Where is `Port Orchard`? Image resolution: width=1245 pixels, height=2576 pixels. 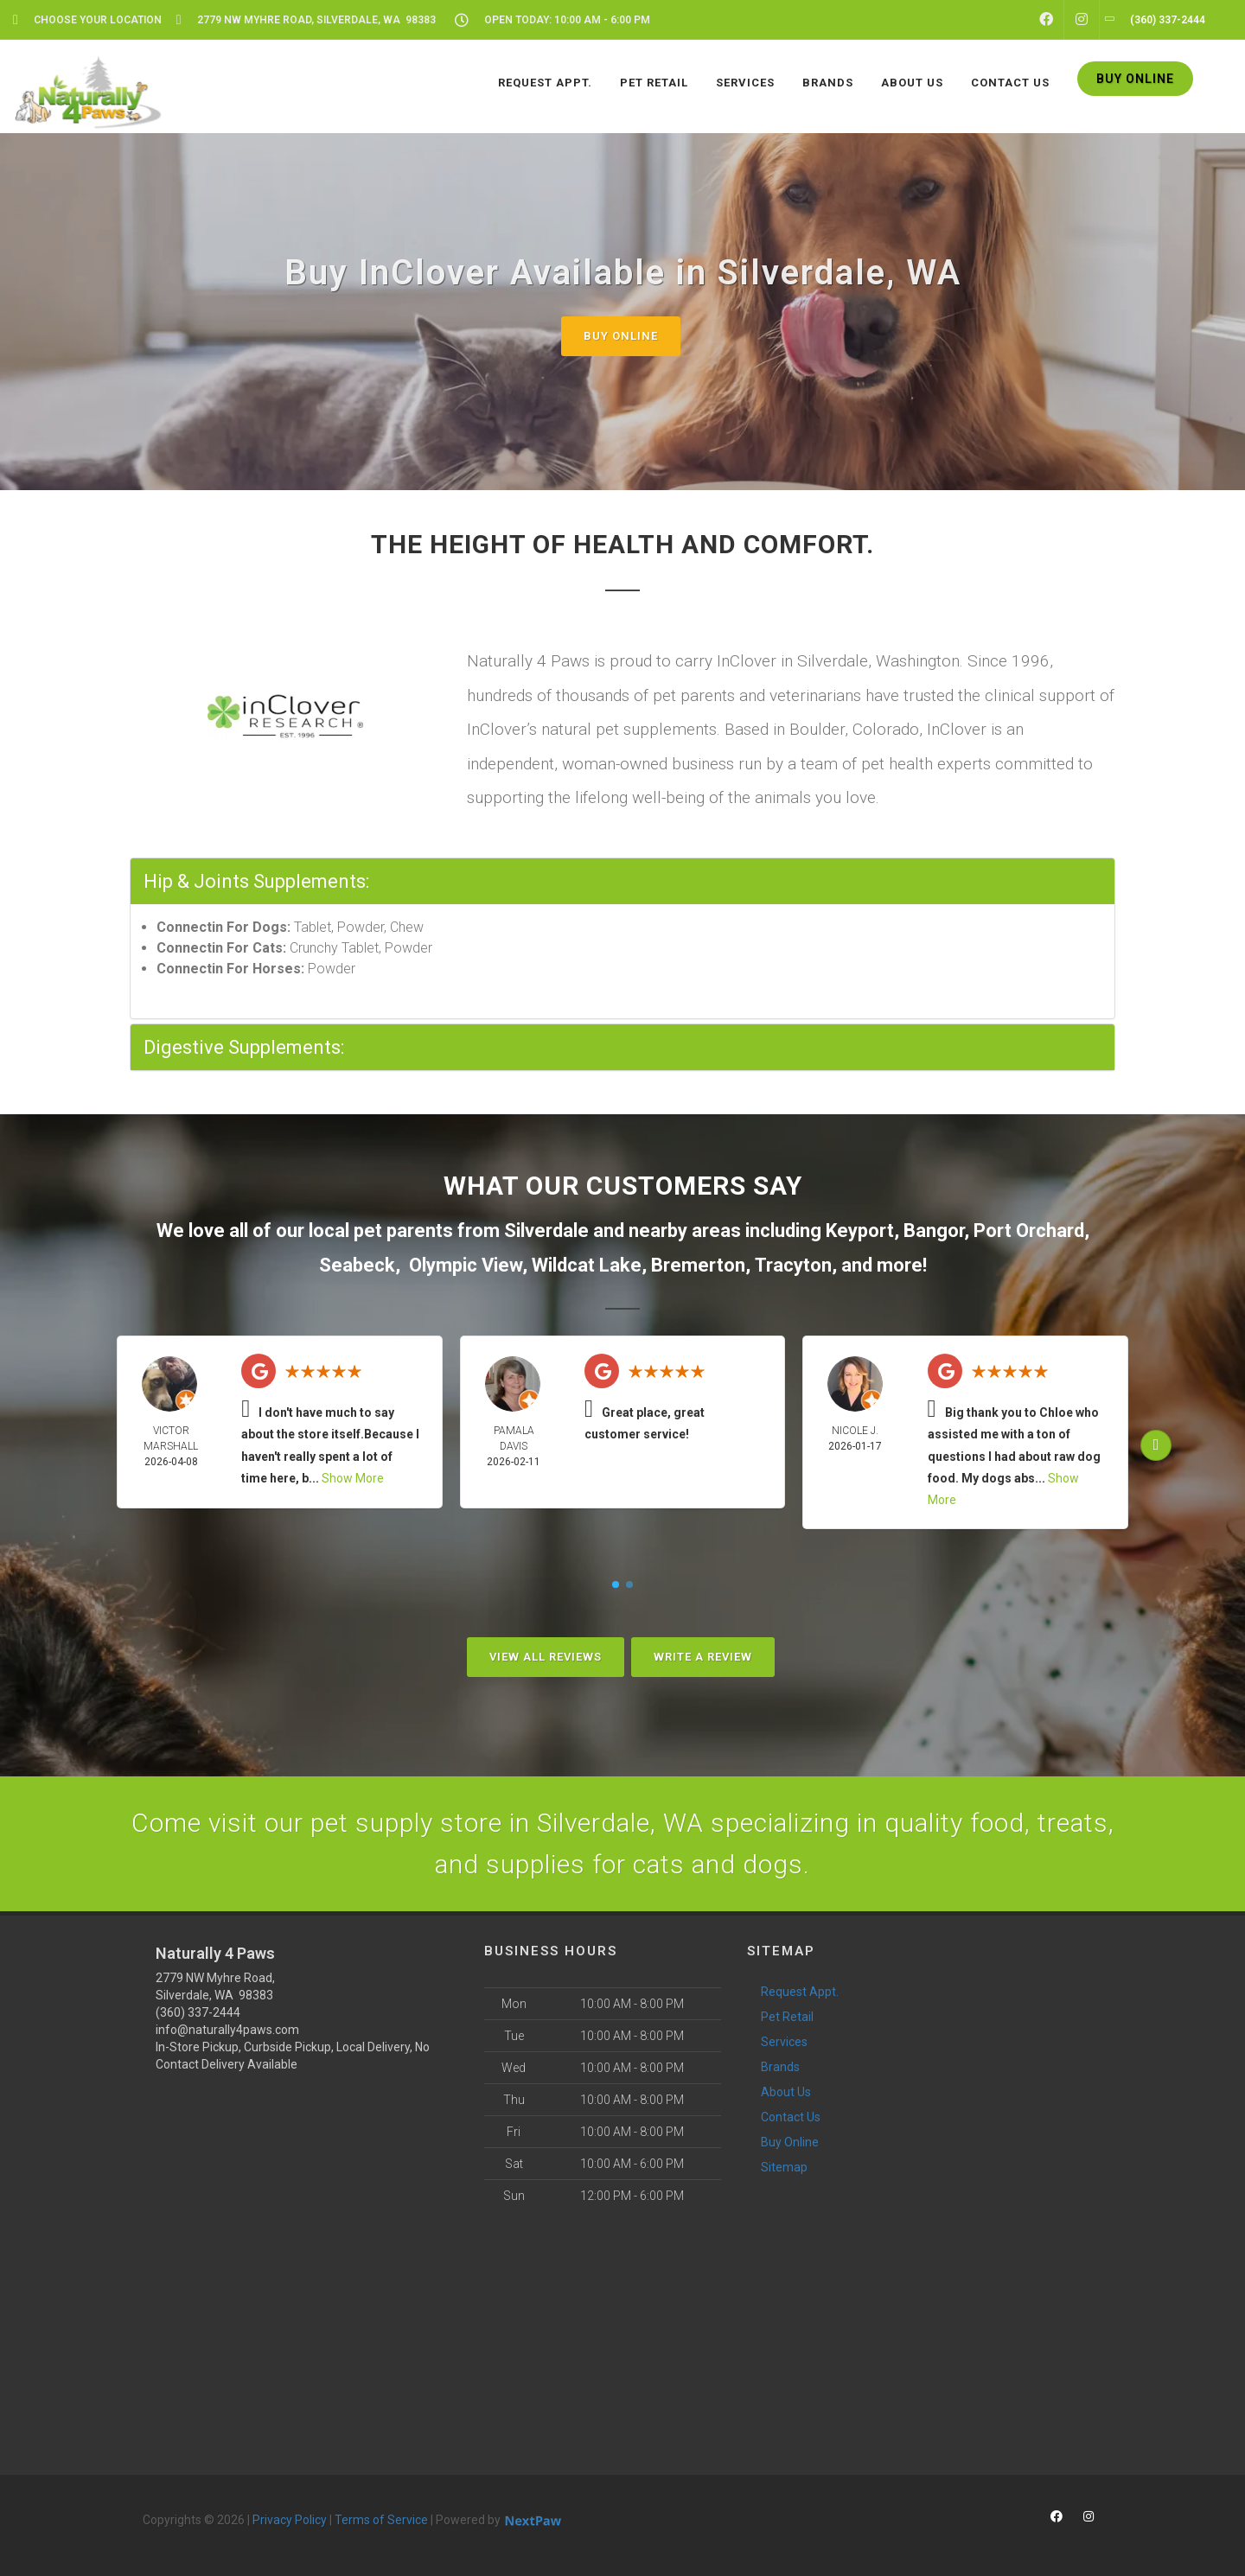 Port Orchard is located at coordinates (1029, 1230).